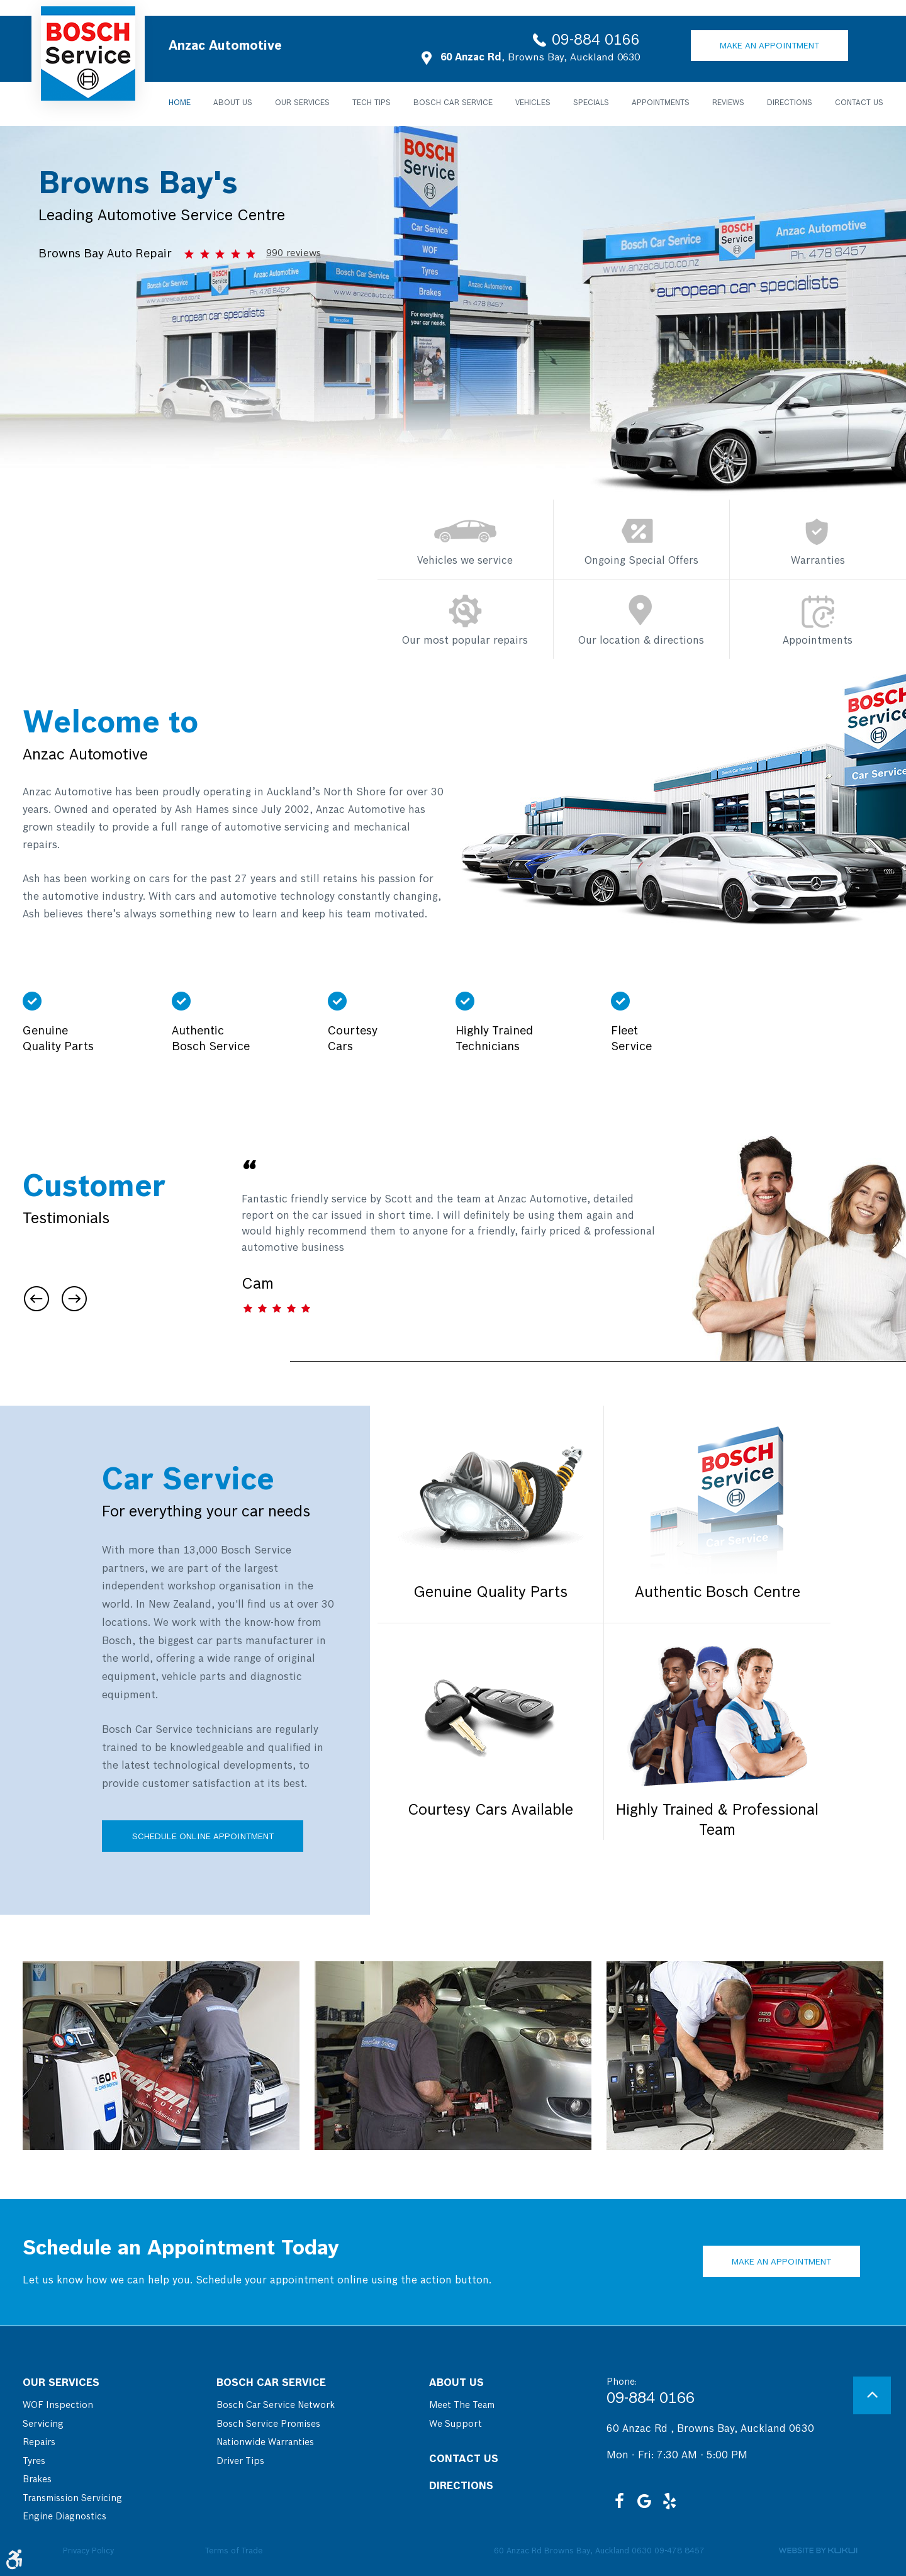 The image size is (906, 2576). I want to click on Directions, so click(789, 102).